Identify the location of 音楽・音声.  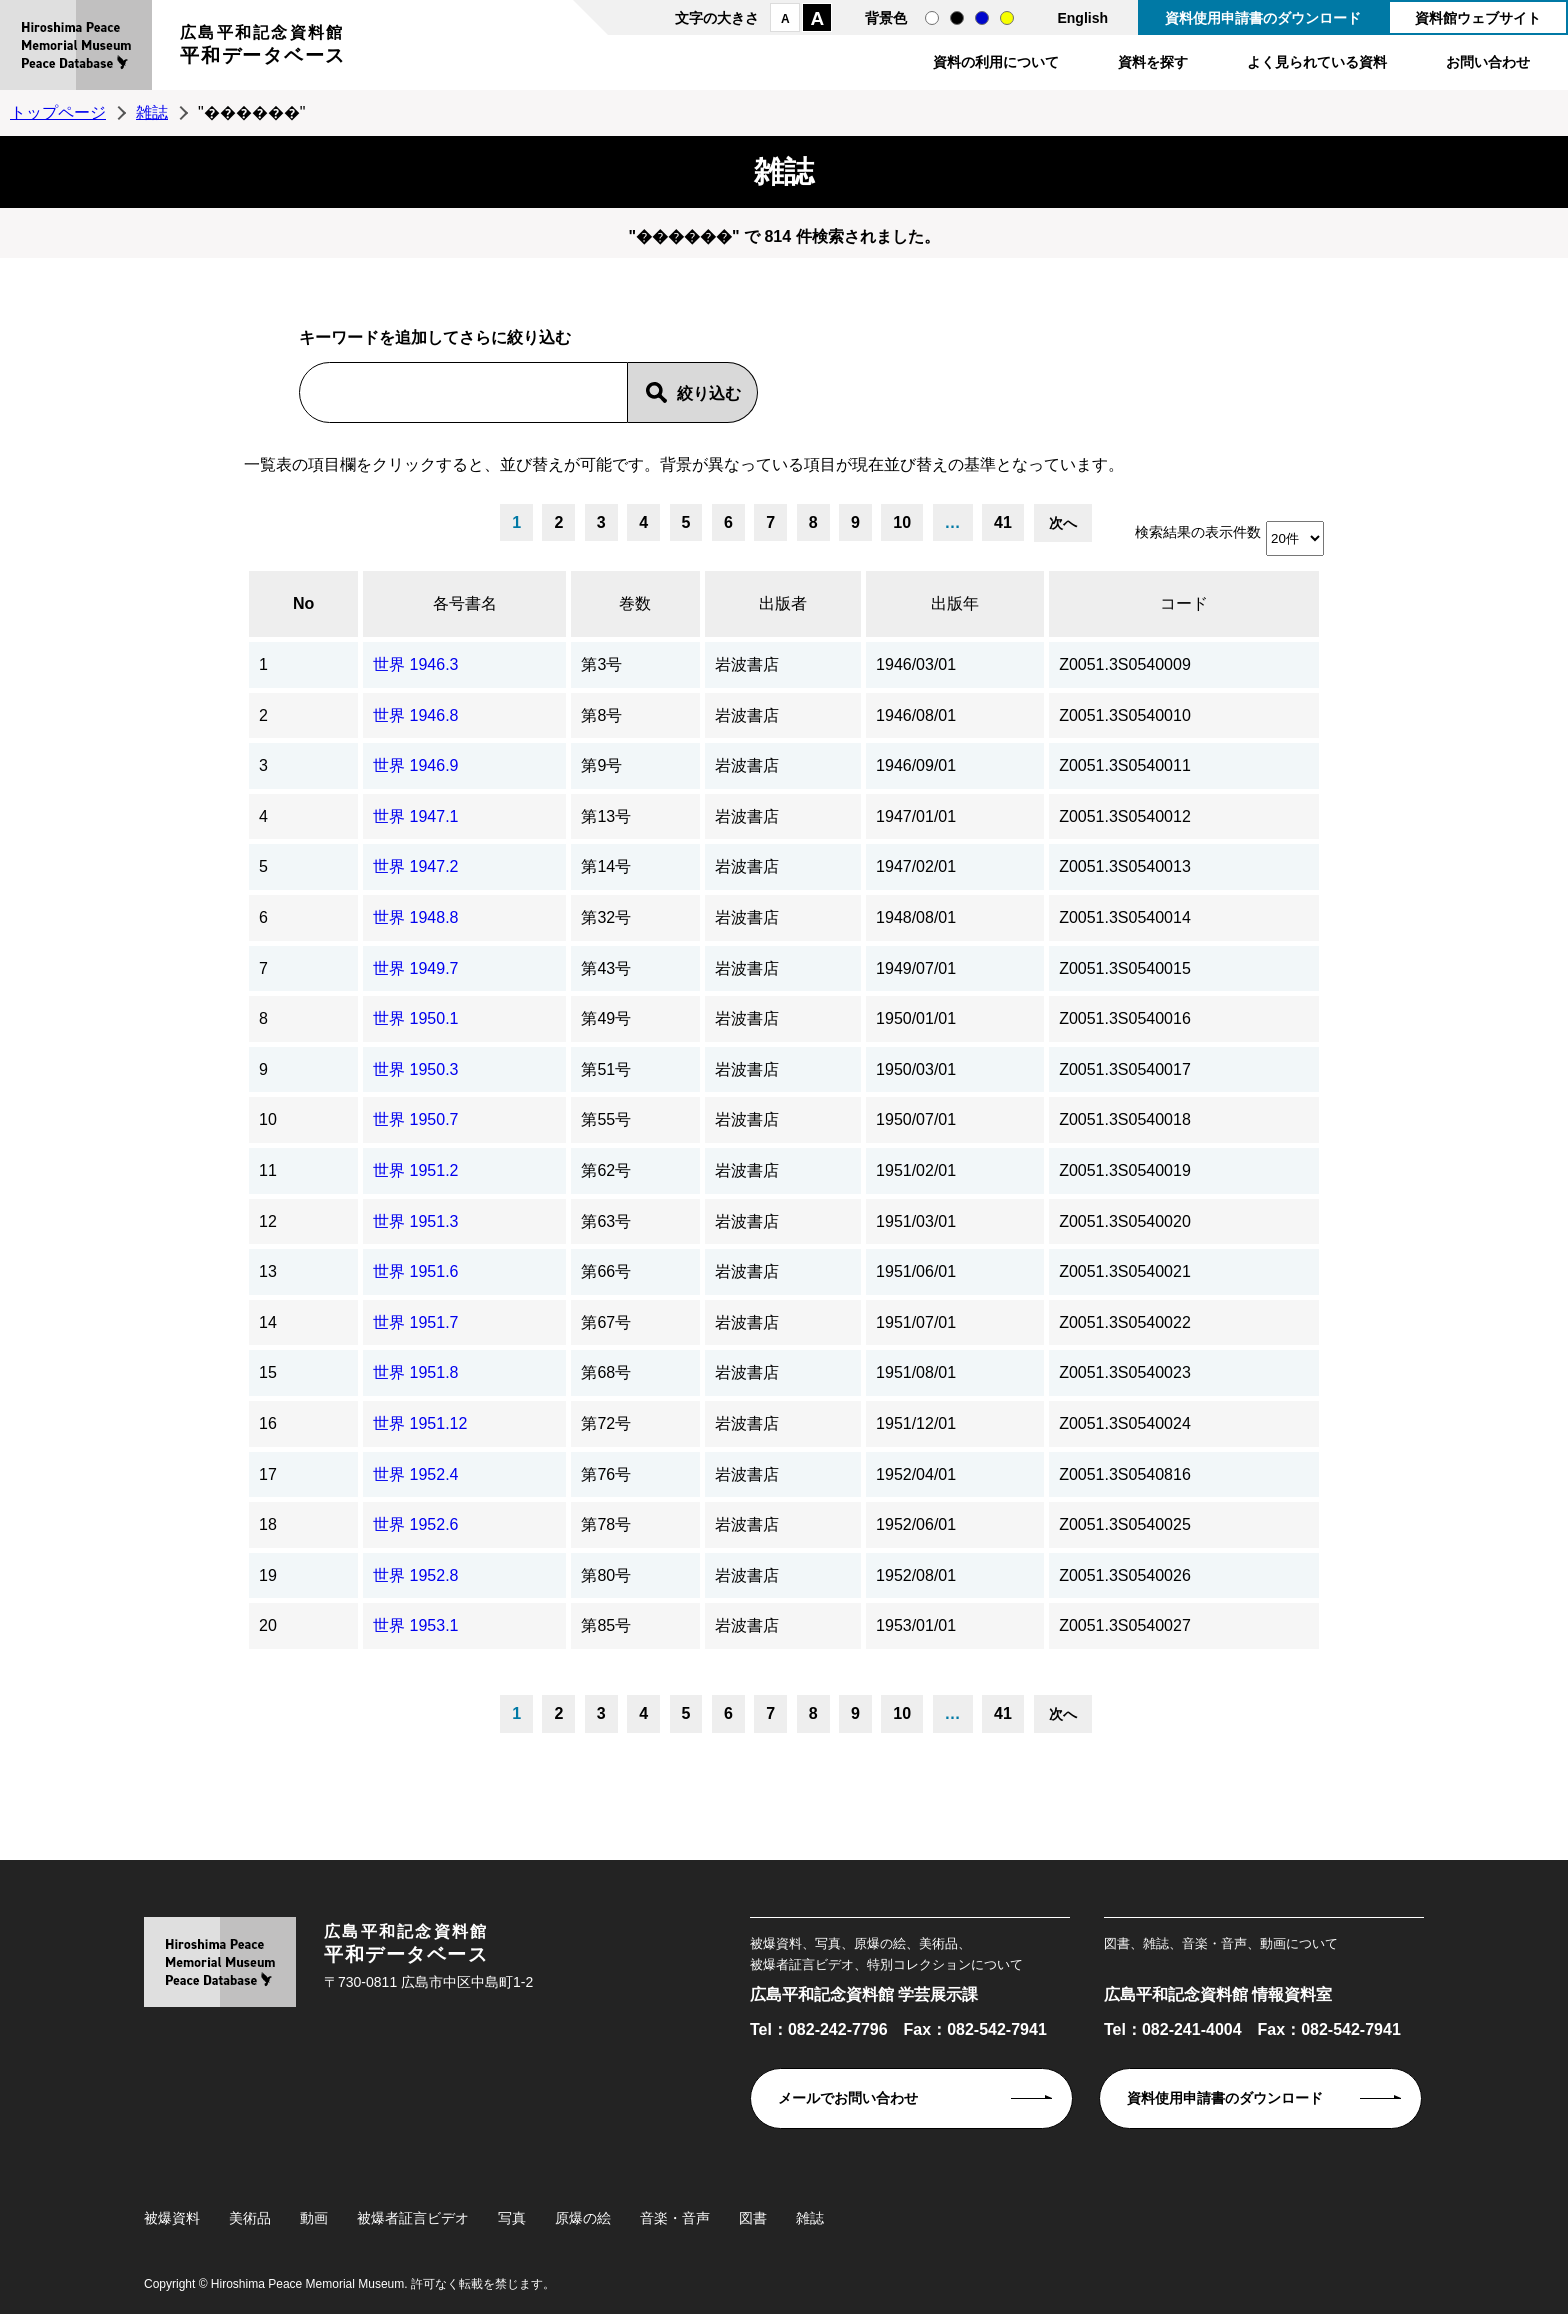
(675, 2218).